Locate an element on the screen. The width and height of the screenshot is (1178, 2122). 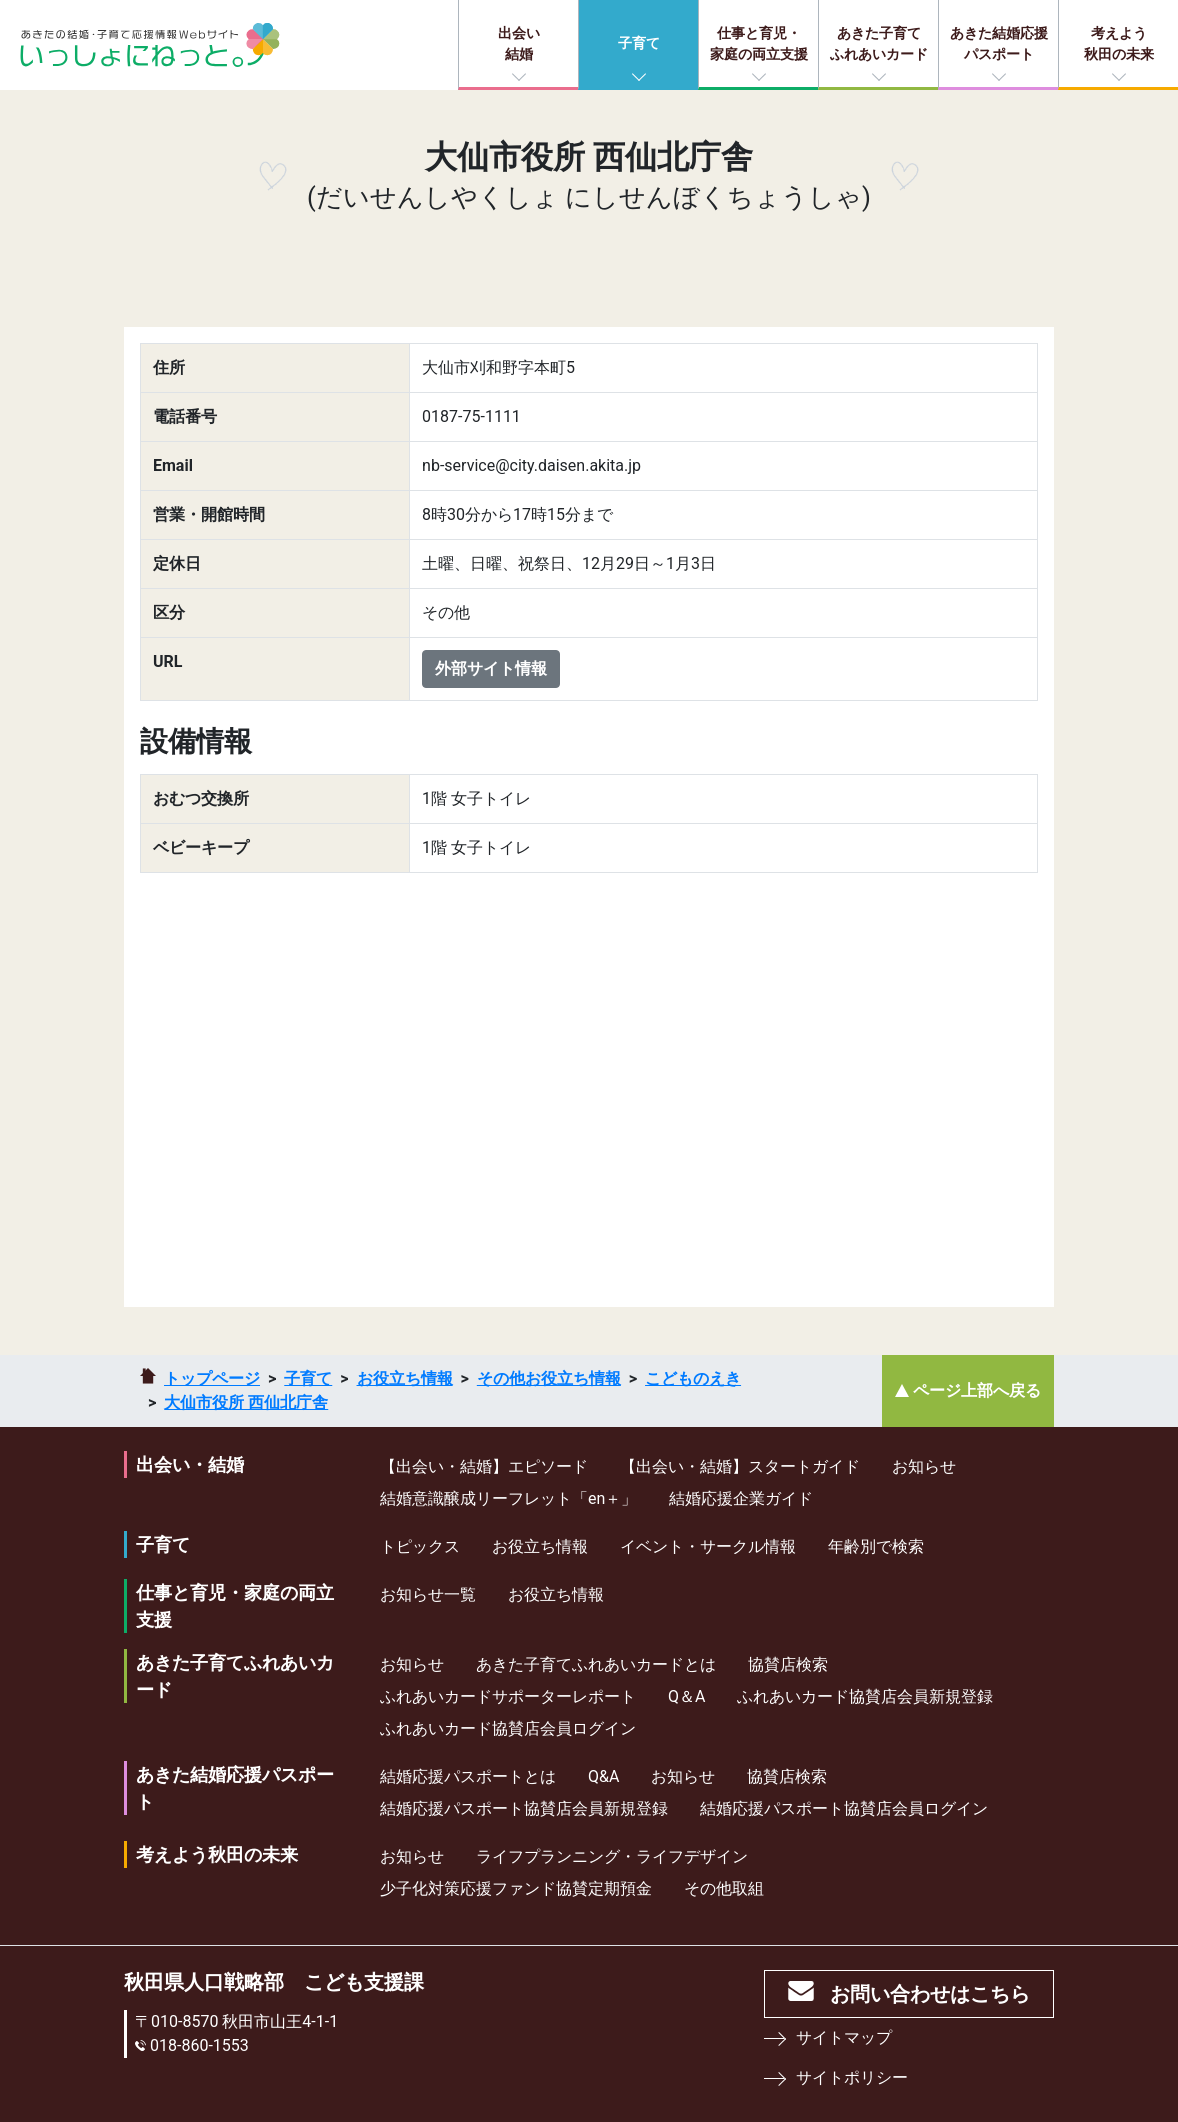
外部サイト情報 is located at coordinates (491, 668).